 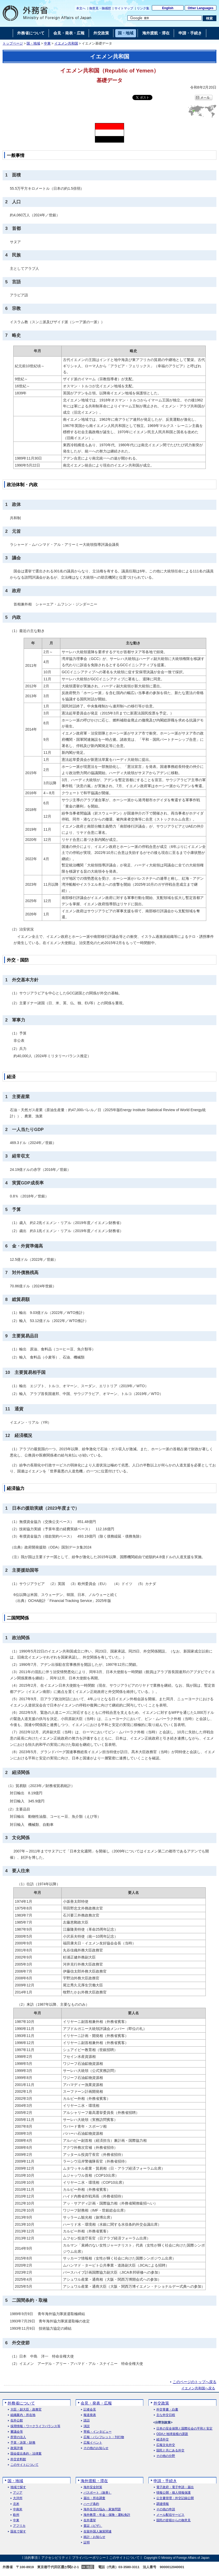 What do you see at coordinates (96, 2403) in the screenshot?
I see `会見・発表・広報` at bounding box center [96, 2403].